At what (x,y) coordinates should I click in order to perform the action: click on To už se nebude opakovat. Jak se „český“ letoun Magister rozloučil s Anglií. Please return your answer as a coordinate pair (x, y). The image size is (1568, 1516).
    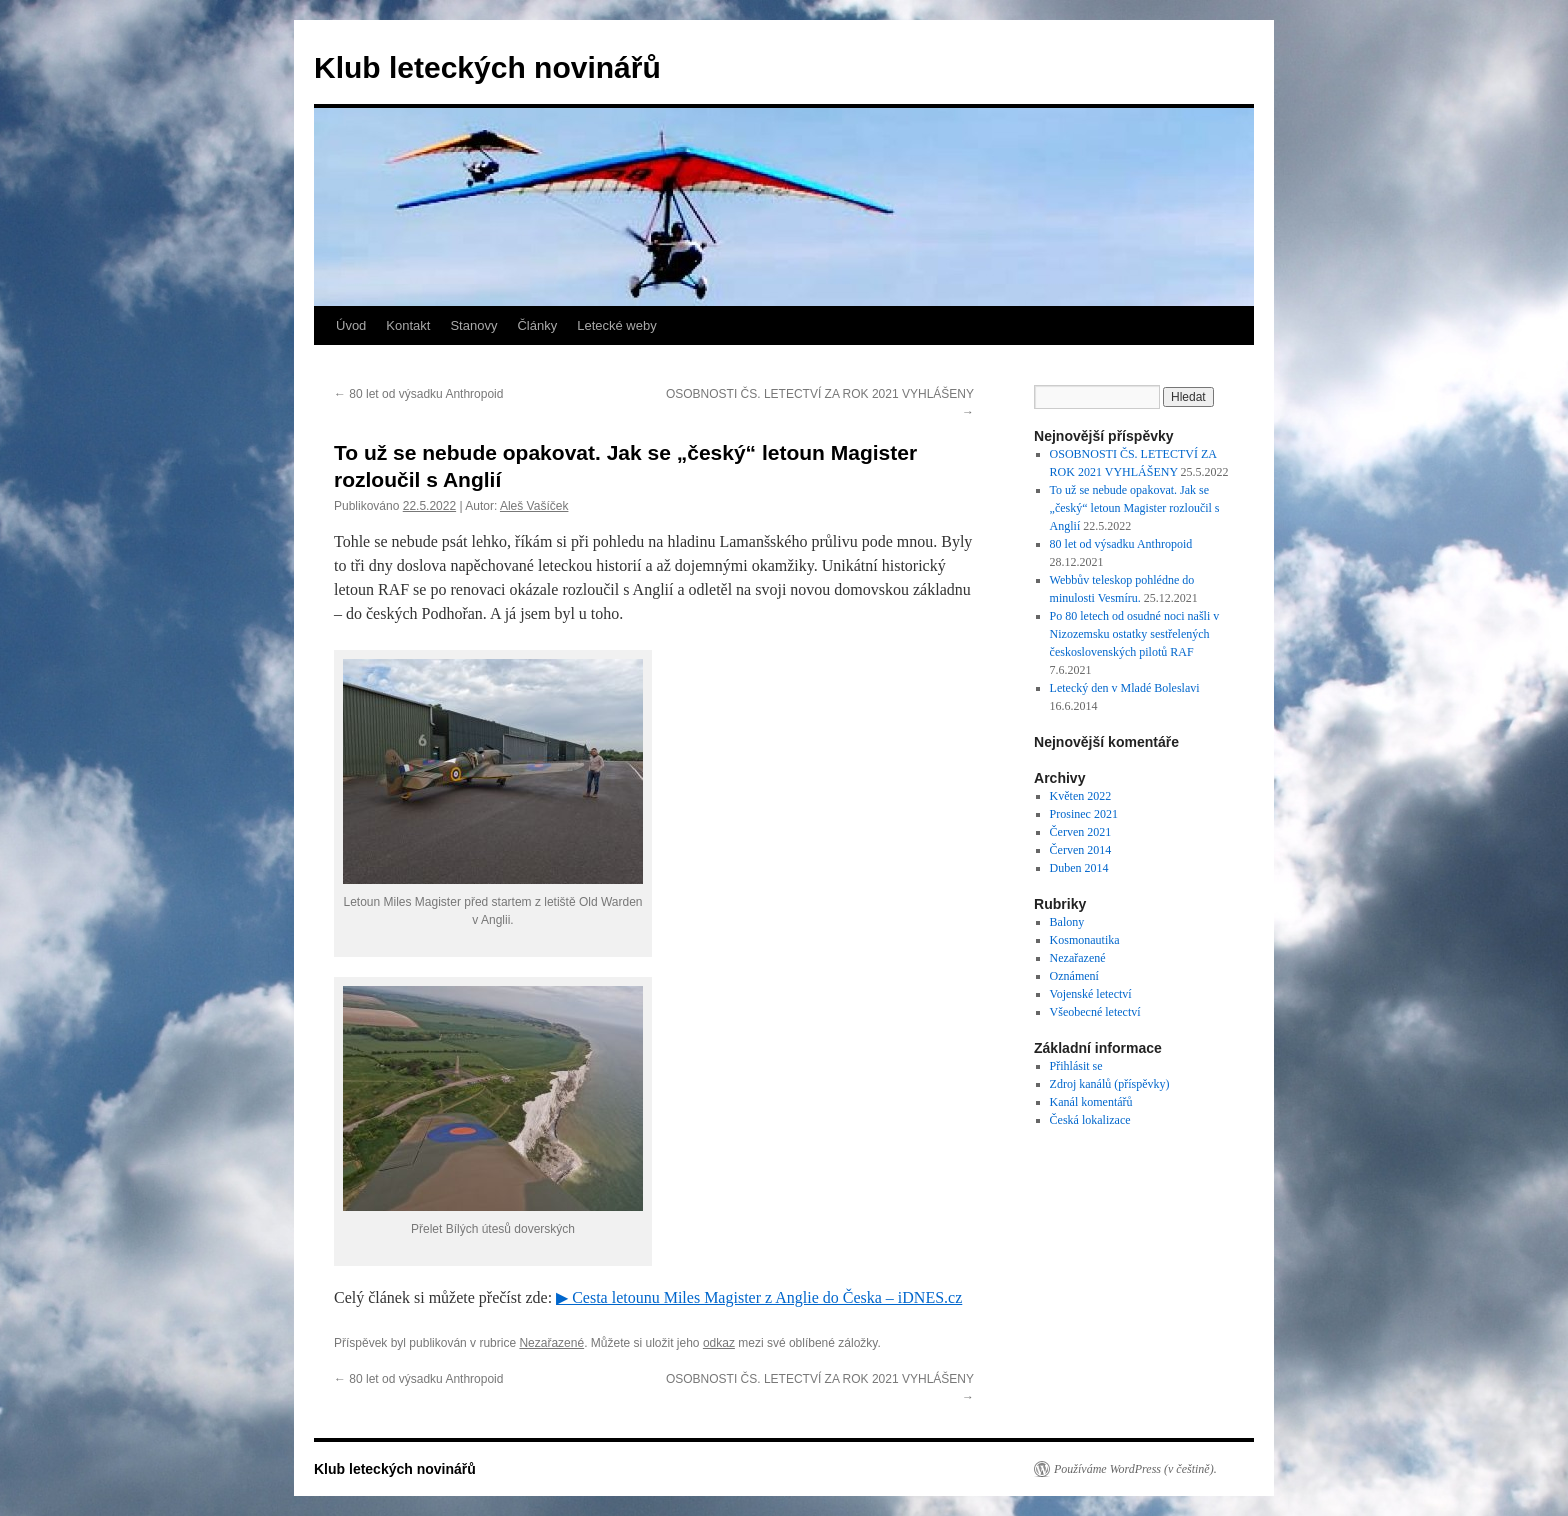
    Looking at the image, I should click on (1135, 508).